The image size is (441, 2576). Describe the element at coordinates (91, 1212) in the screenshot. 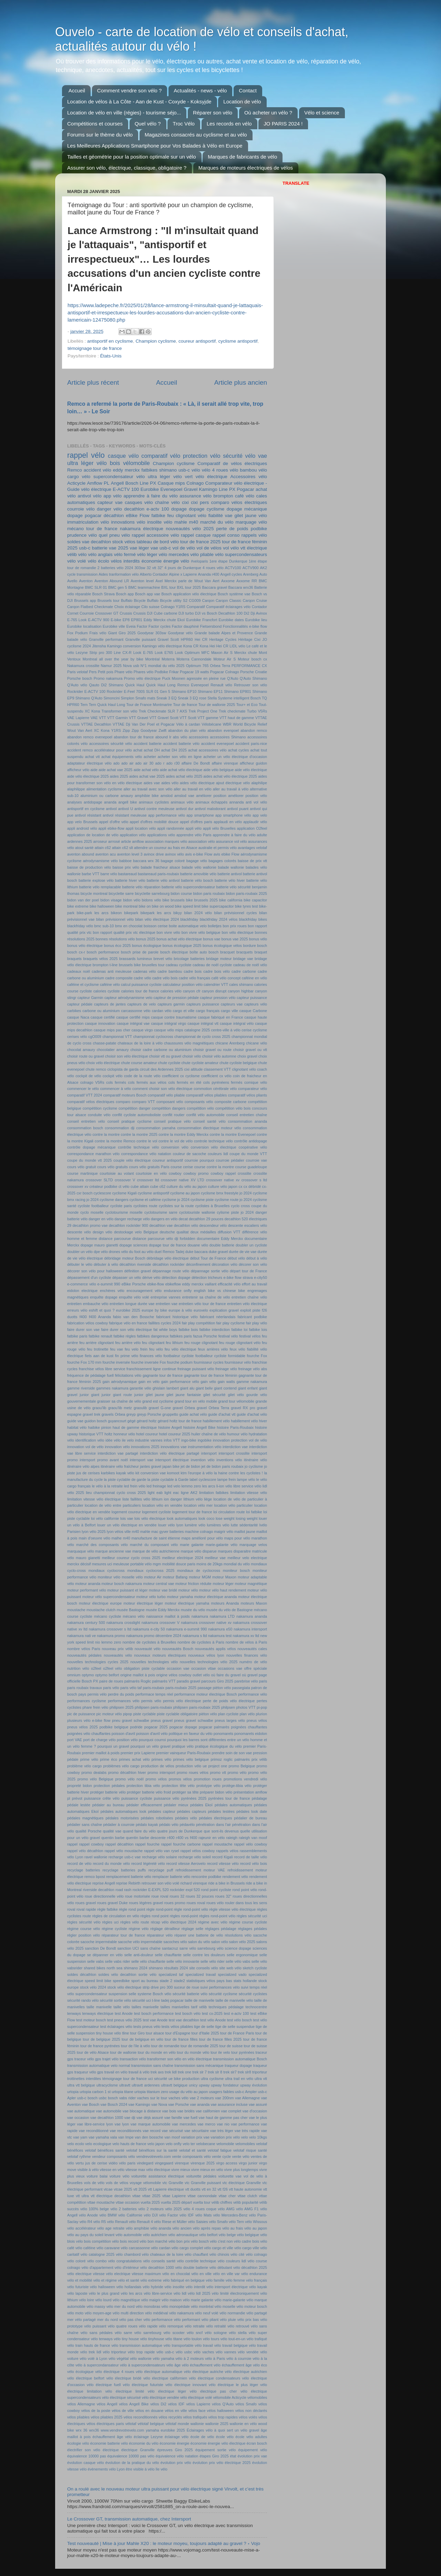

I see `cyclo moselle` at that location.